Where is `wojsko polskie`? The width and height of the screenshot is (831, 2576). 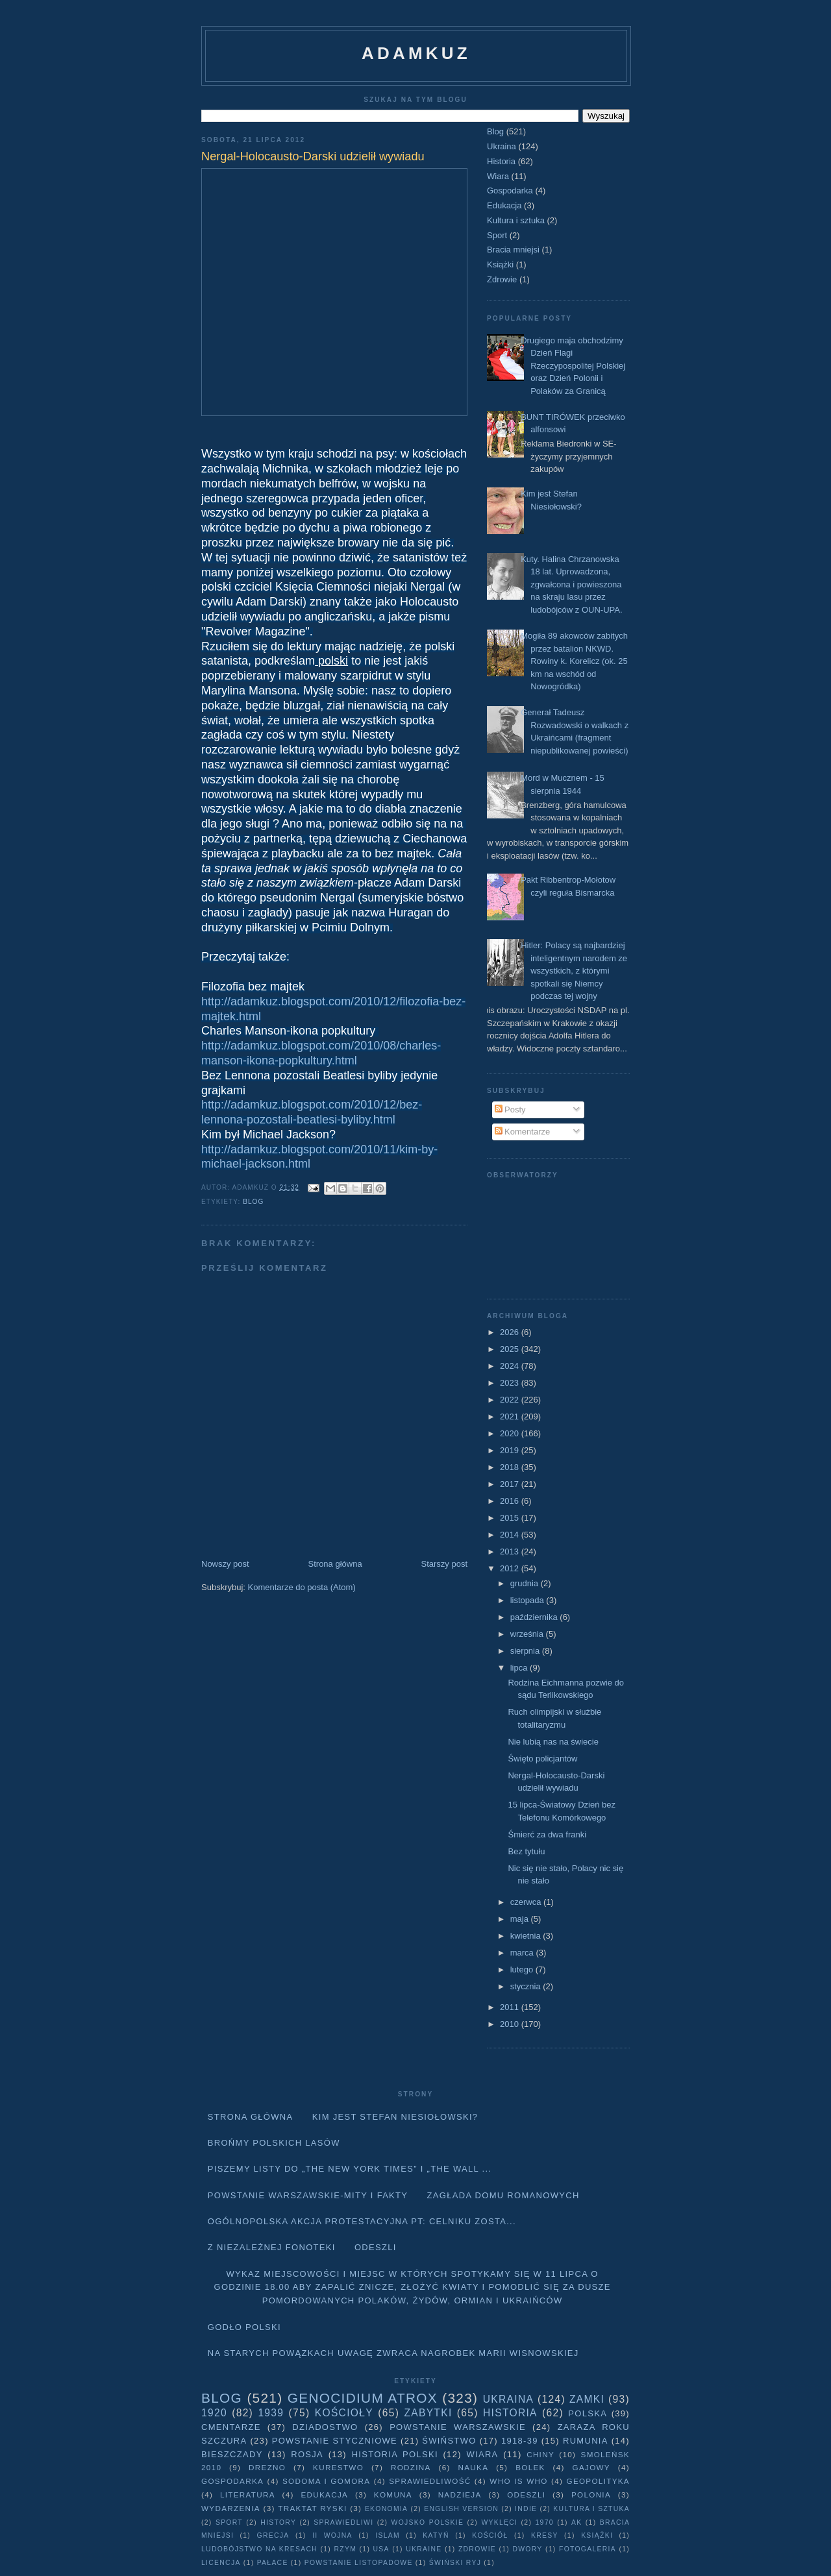
wojsko polskie is located at coordinates (427, 2522).